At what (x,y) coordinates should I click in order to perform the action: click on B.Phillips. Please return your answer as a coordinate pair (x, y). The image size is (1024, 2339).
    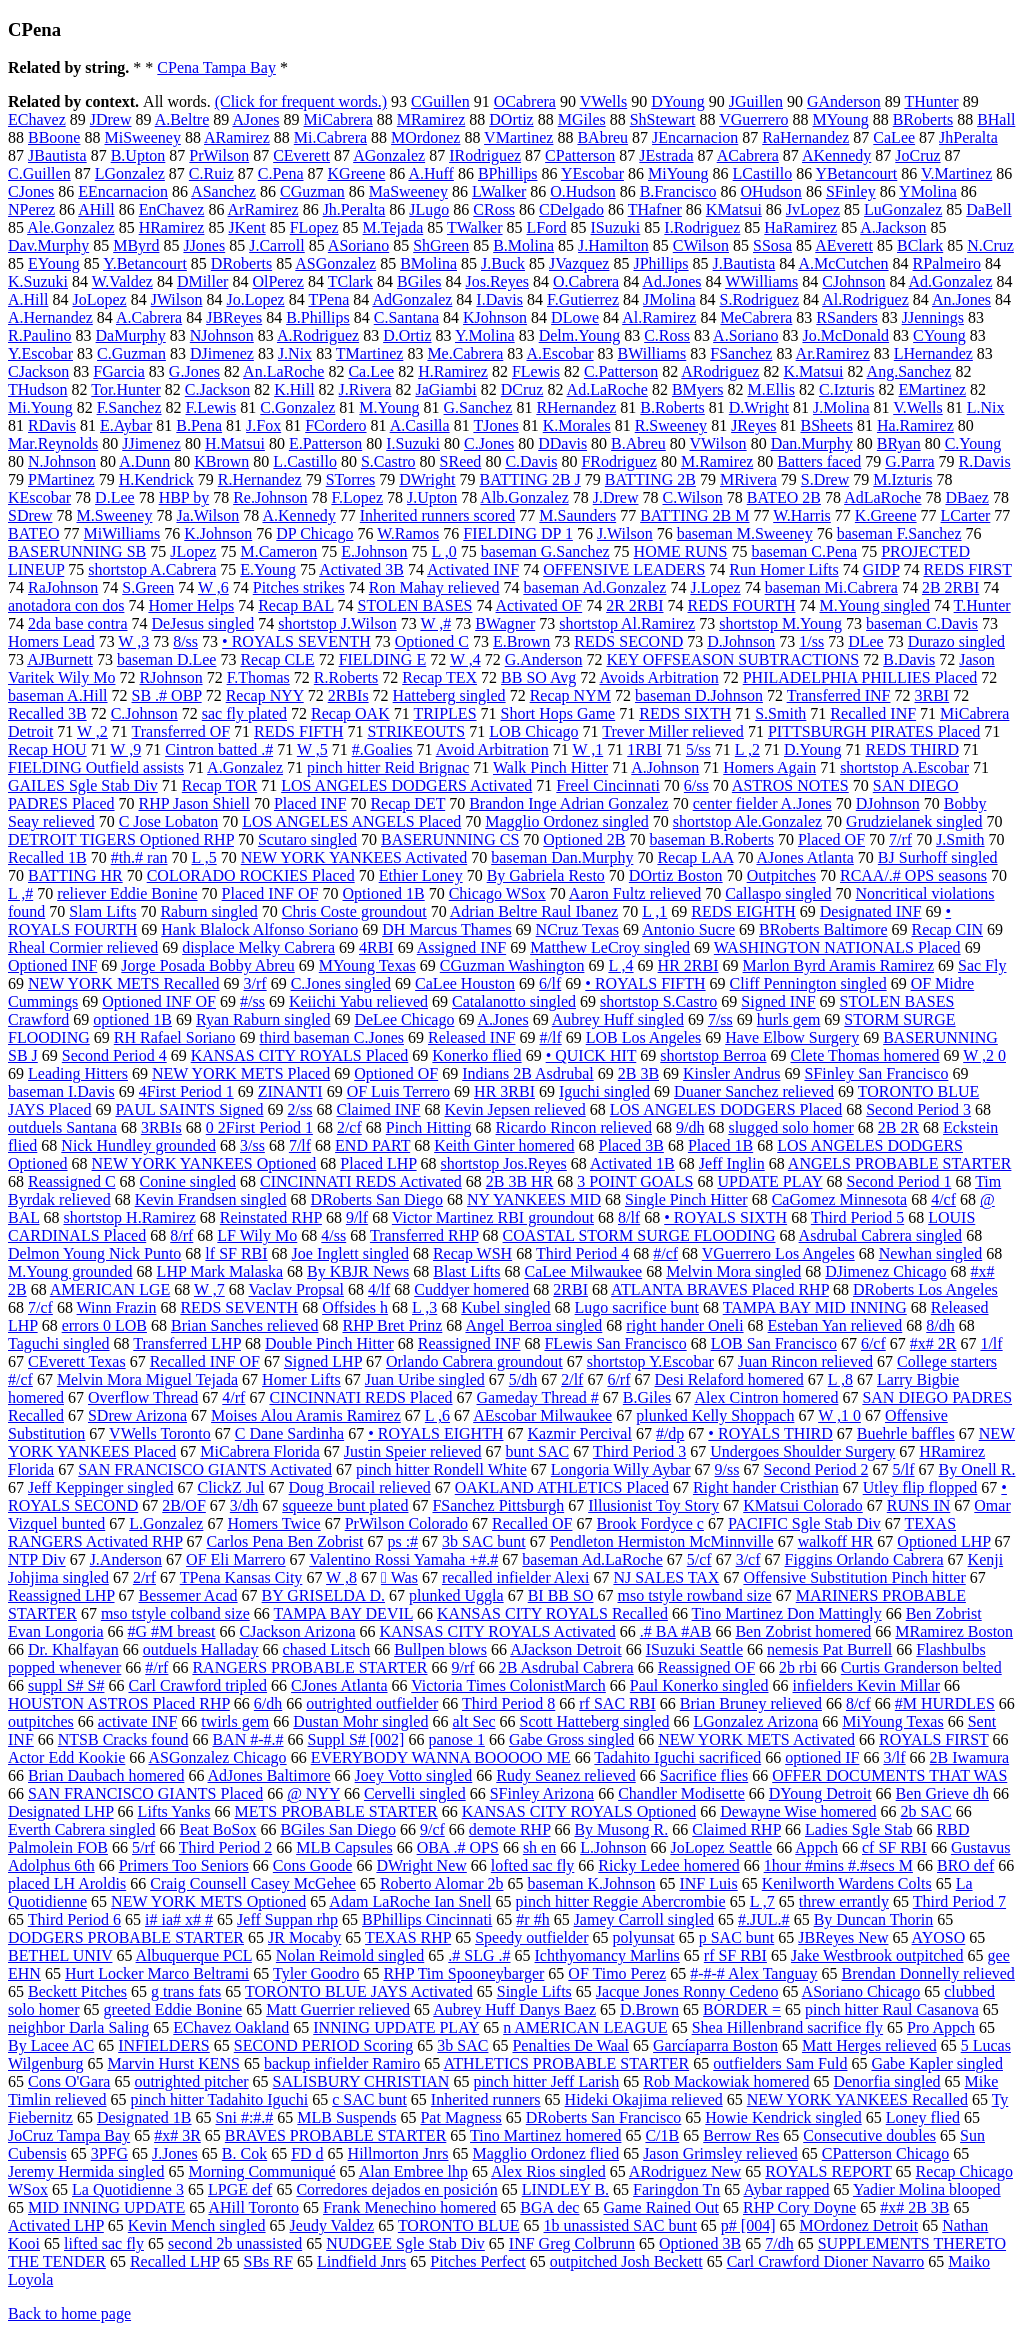
    Looking at the image, I should click on (318, 317).